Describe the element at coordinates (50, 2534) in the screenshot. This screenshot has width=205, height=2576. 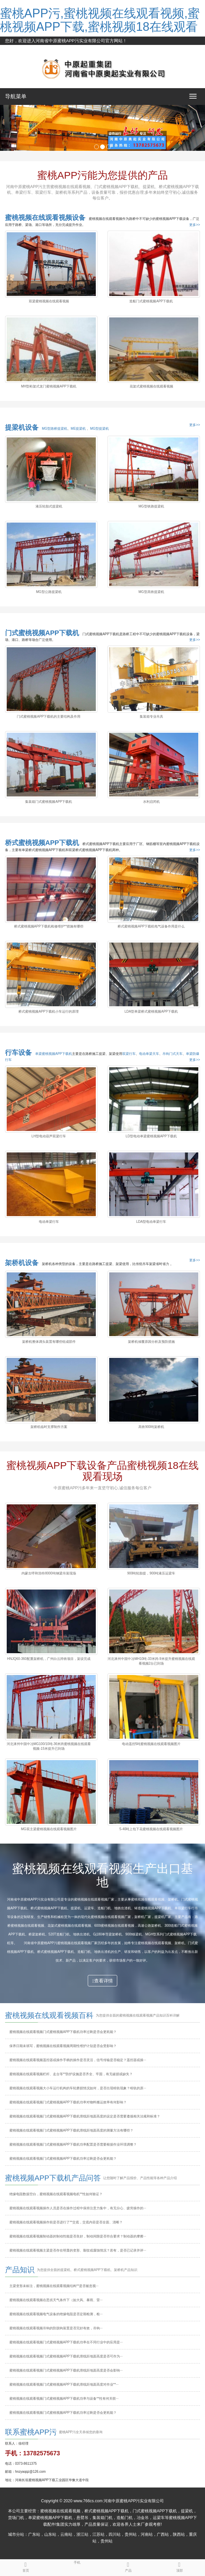
I see `山东站` at that location.